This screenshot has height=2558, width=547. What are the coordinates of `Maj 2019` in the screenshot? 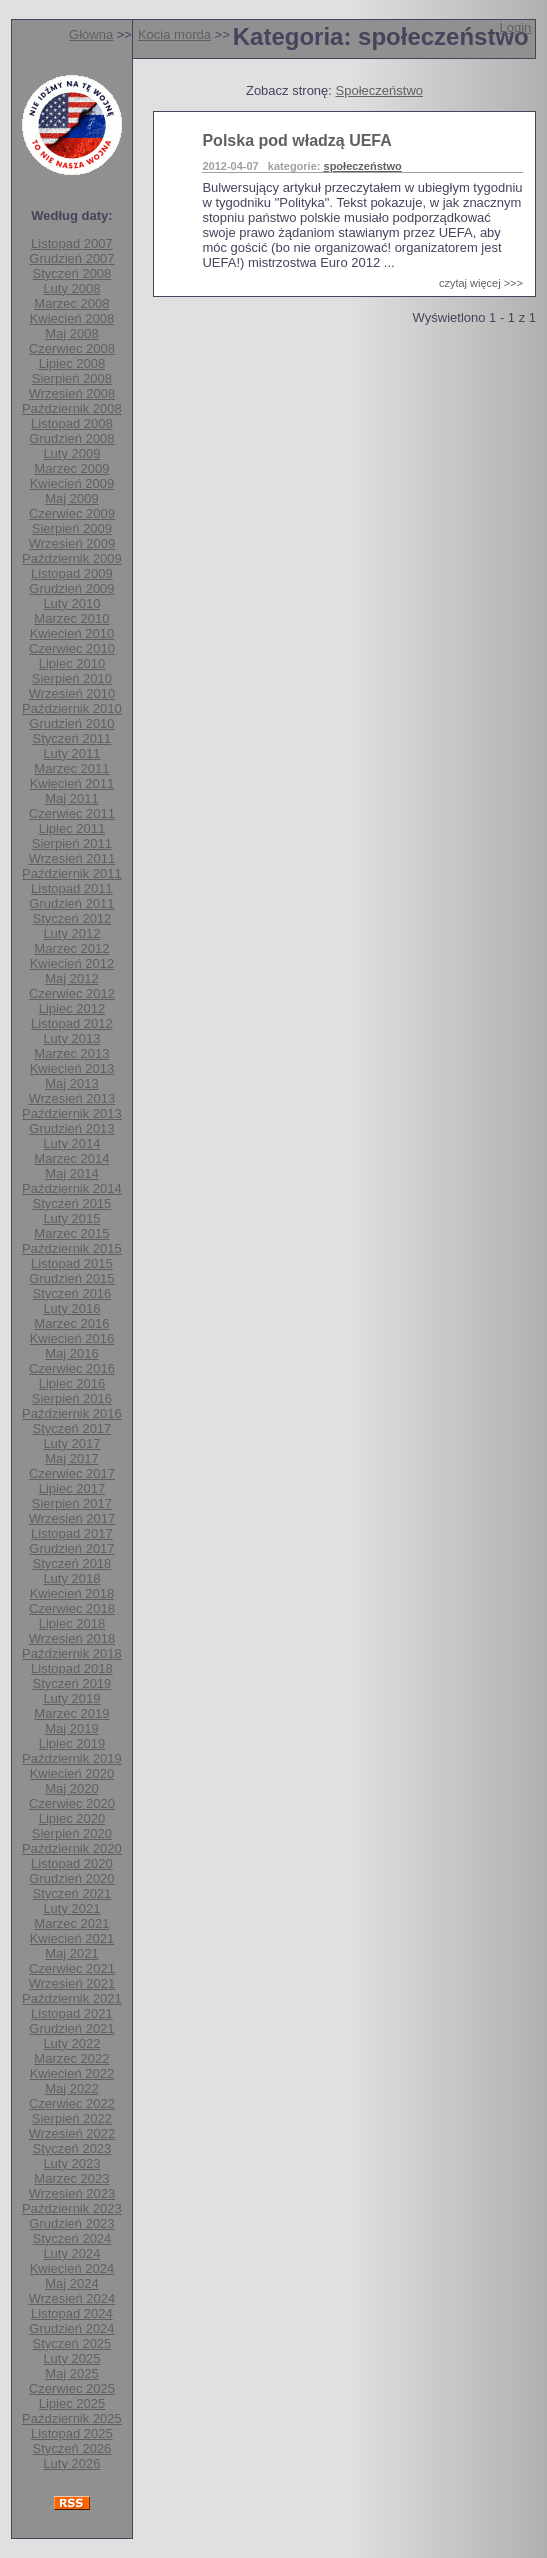 It's located at (71, 1728).